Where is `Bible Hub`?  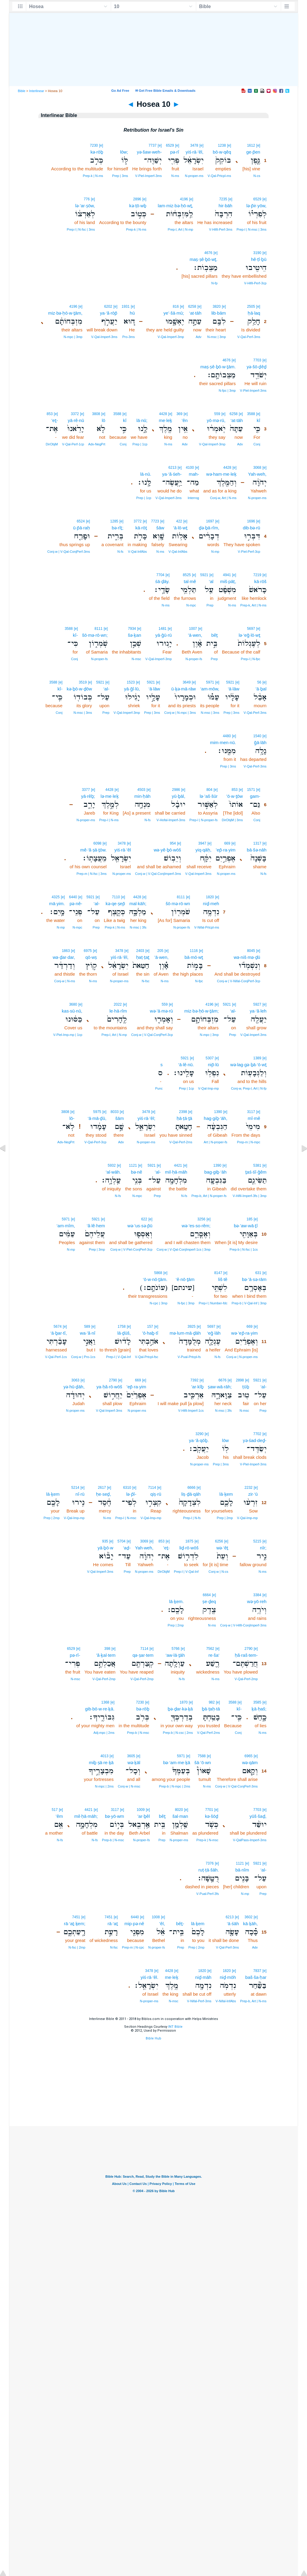
Bible Hub is located at coordinates (153, 2038).